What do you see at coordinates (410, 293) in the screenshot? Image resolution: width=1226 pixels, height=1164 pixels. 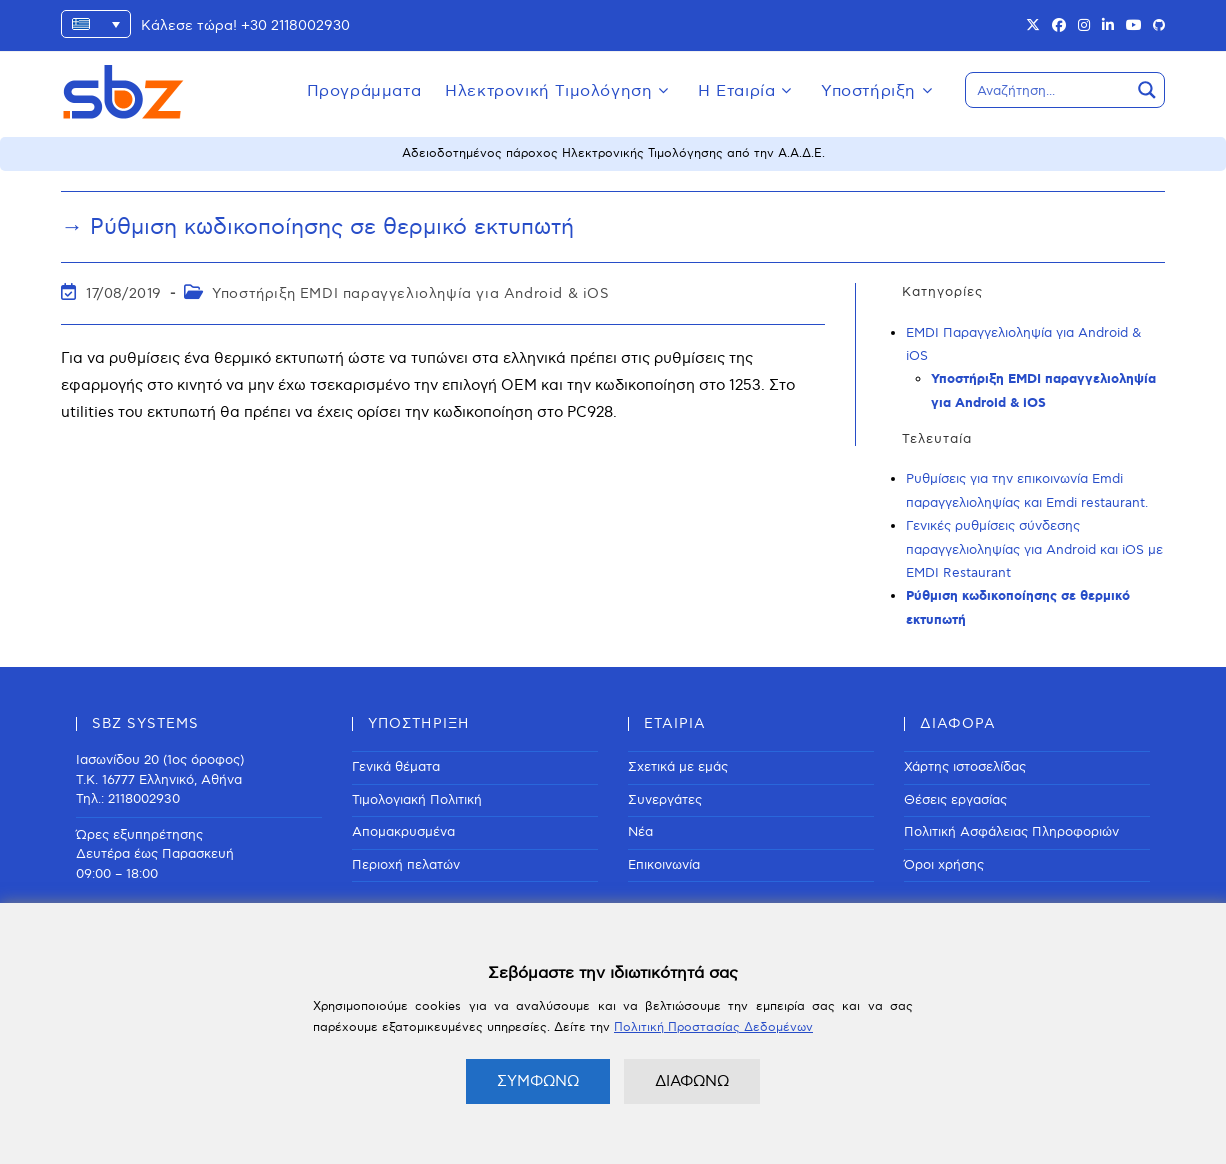 I see `Υποστήριξη EMDI παραγγελιοληψία για Android & iOS` at bounding box center [410, 293].